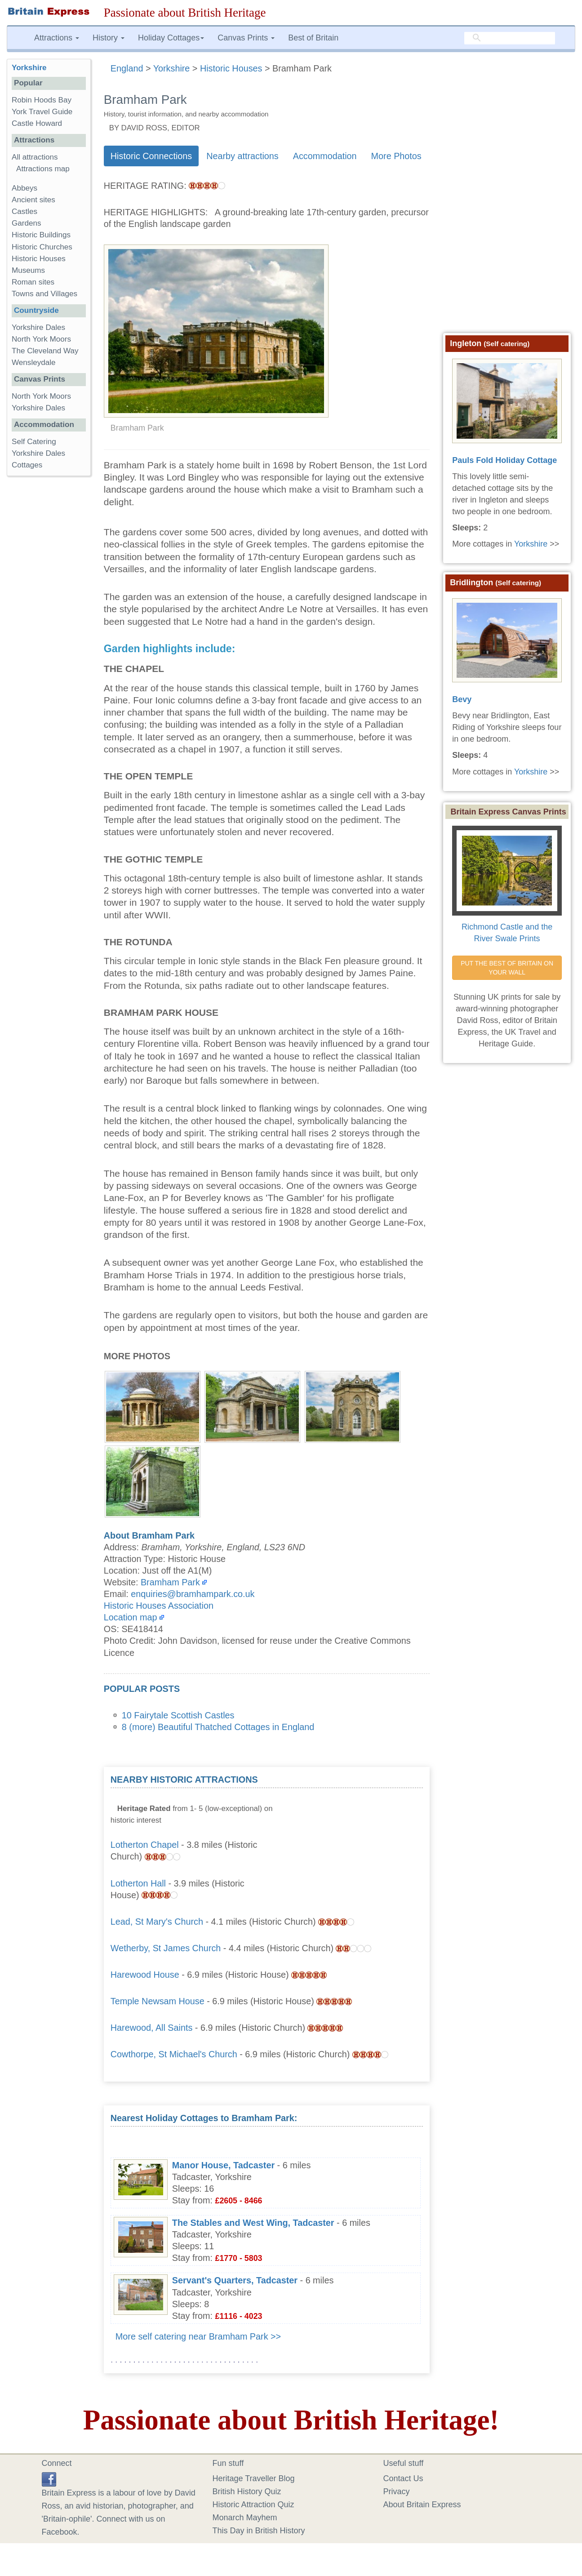 The width and height of the screenshot is (582, 2576). Describe the element at coordinates (130, 1617) in the screenshot. I see `Location map` at that location.